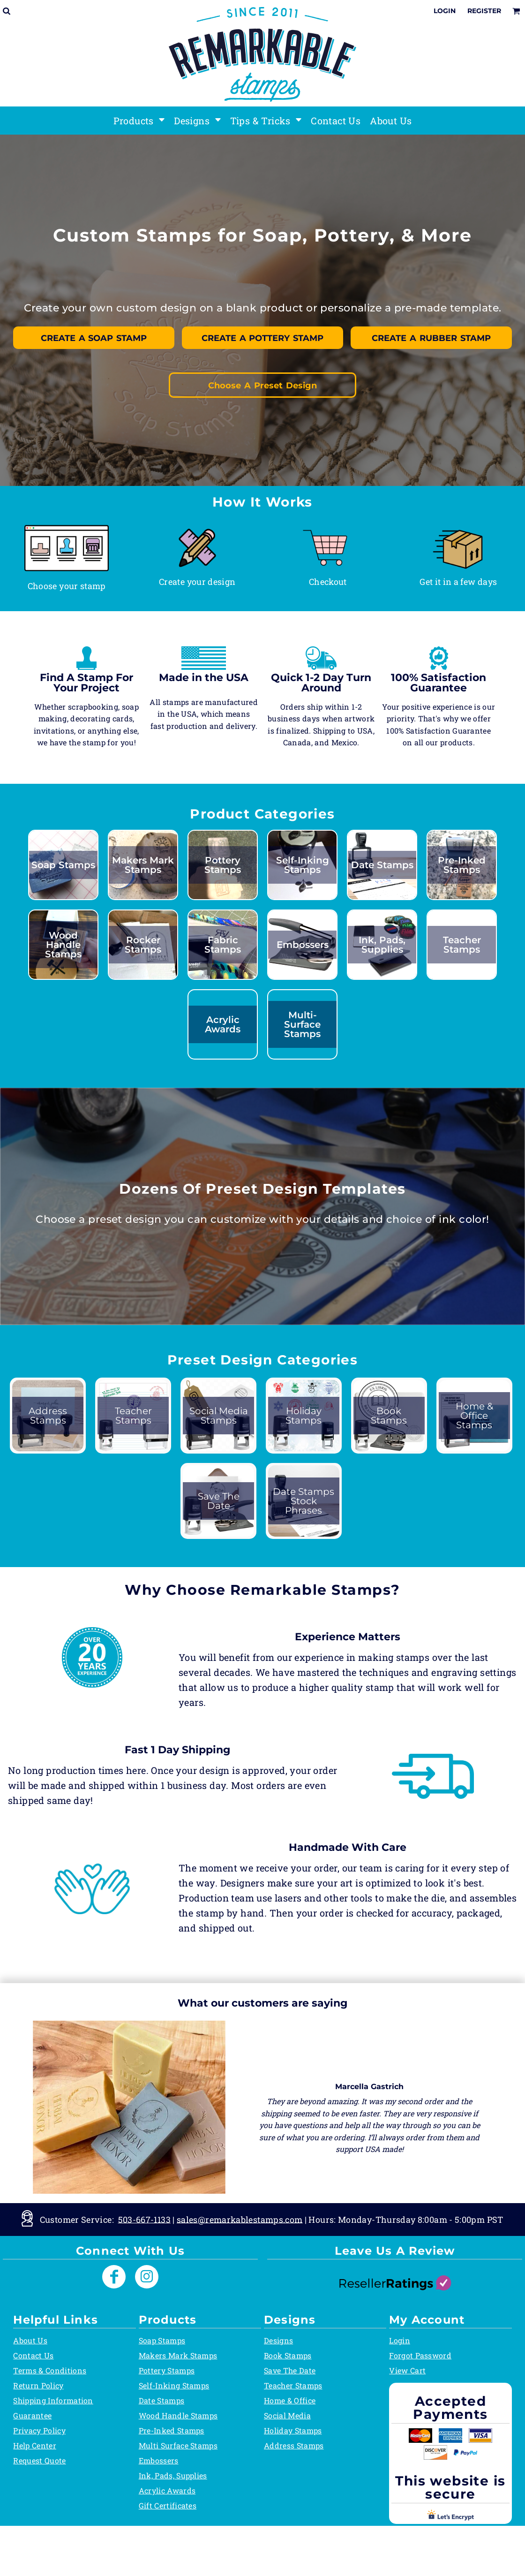  What do you see at coordinates (407, 2370) in the screenshot?
I see `View Cart` at bounding box center [407, 2370].